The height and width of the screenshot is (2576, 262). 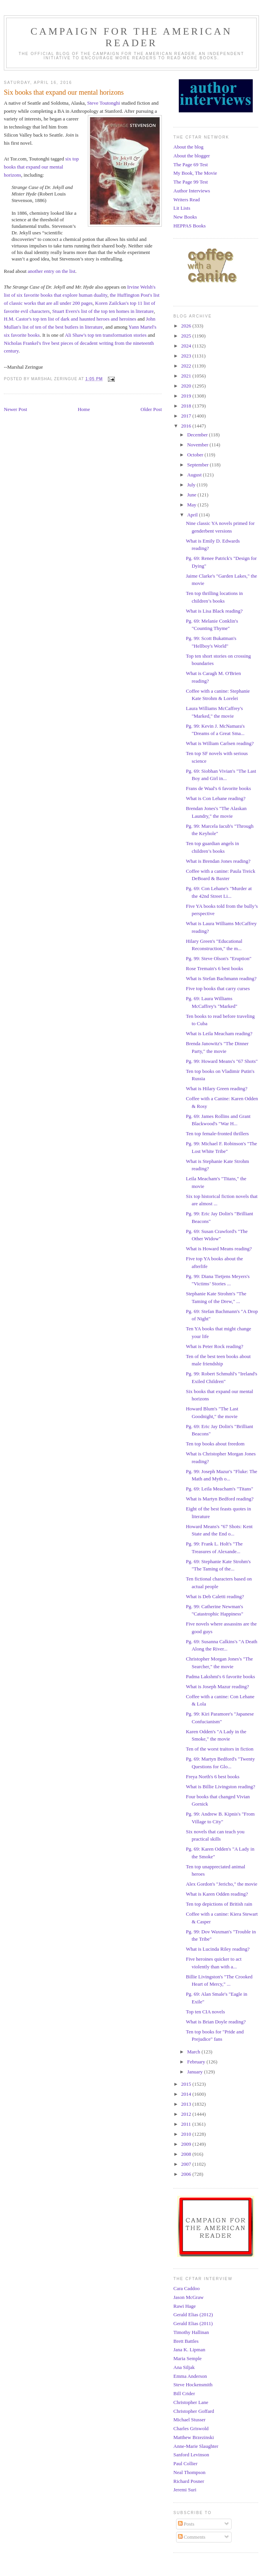 I want to click on Author Interviews, so click(x=191, y=191).